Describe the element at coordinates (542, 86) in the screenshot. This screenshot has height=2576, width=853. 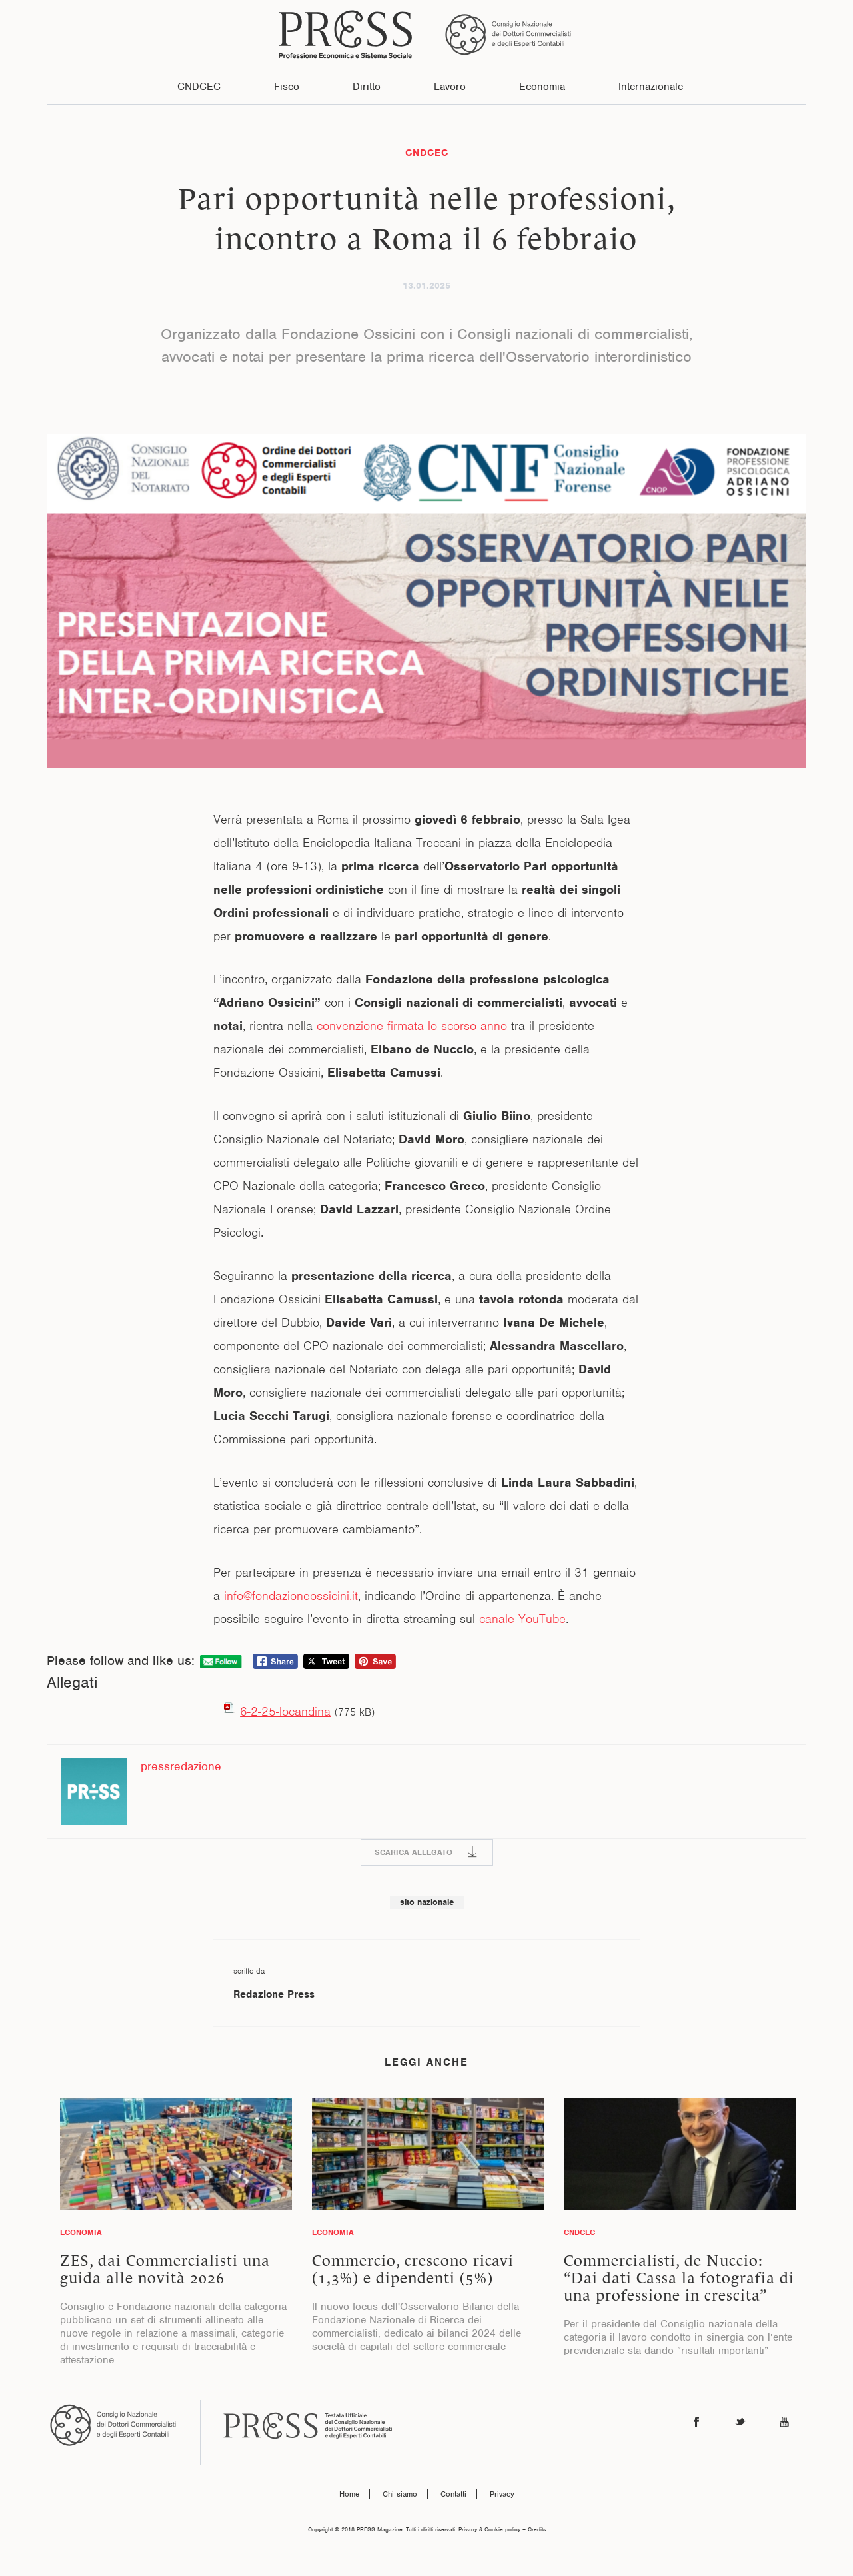
I see `Economia` at that location.